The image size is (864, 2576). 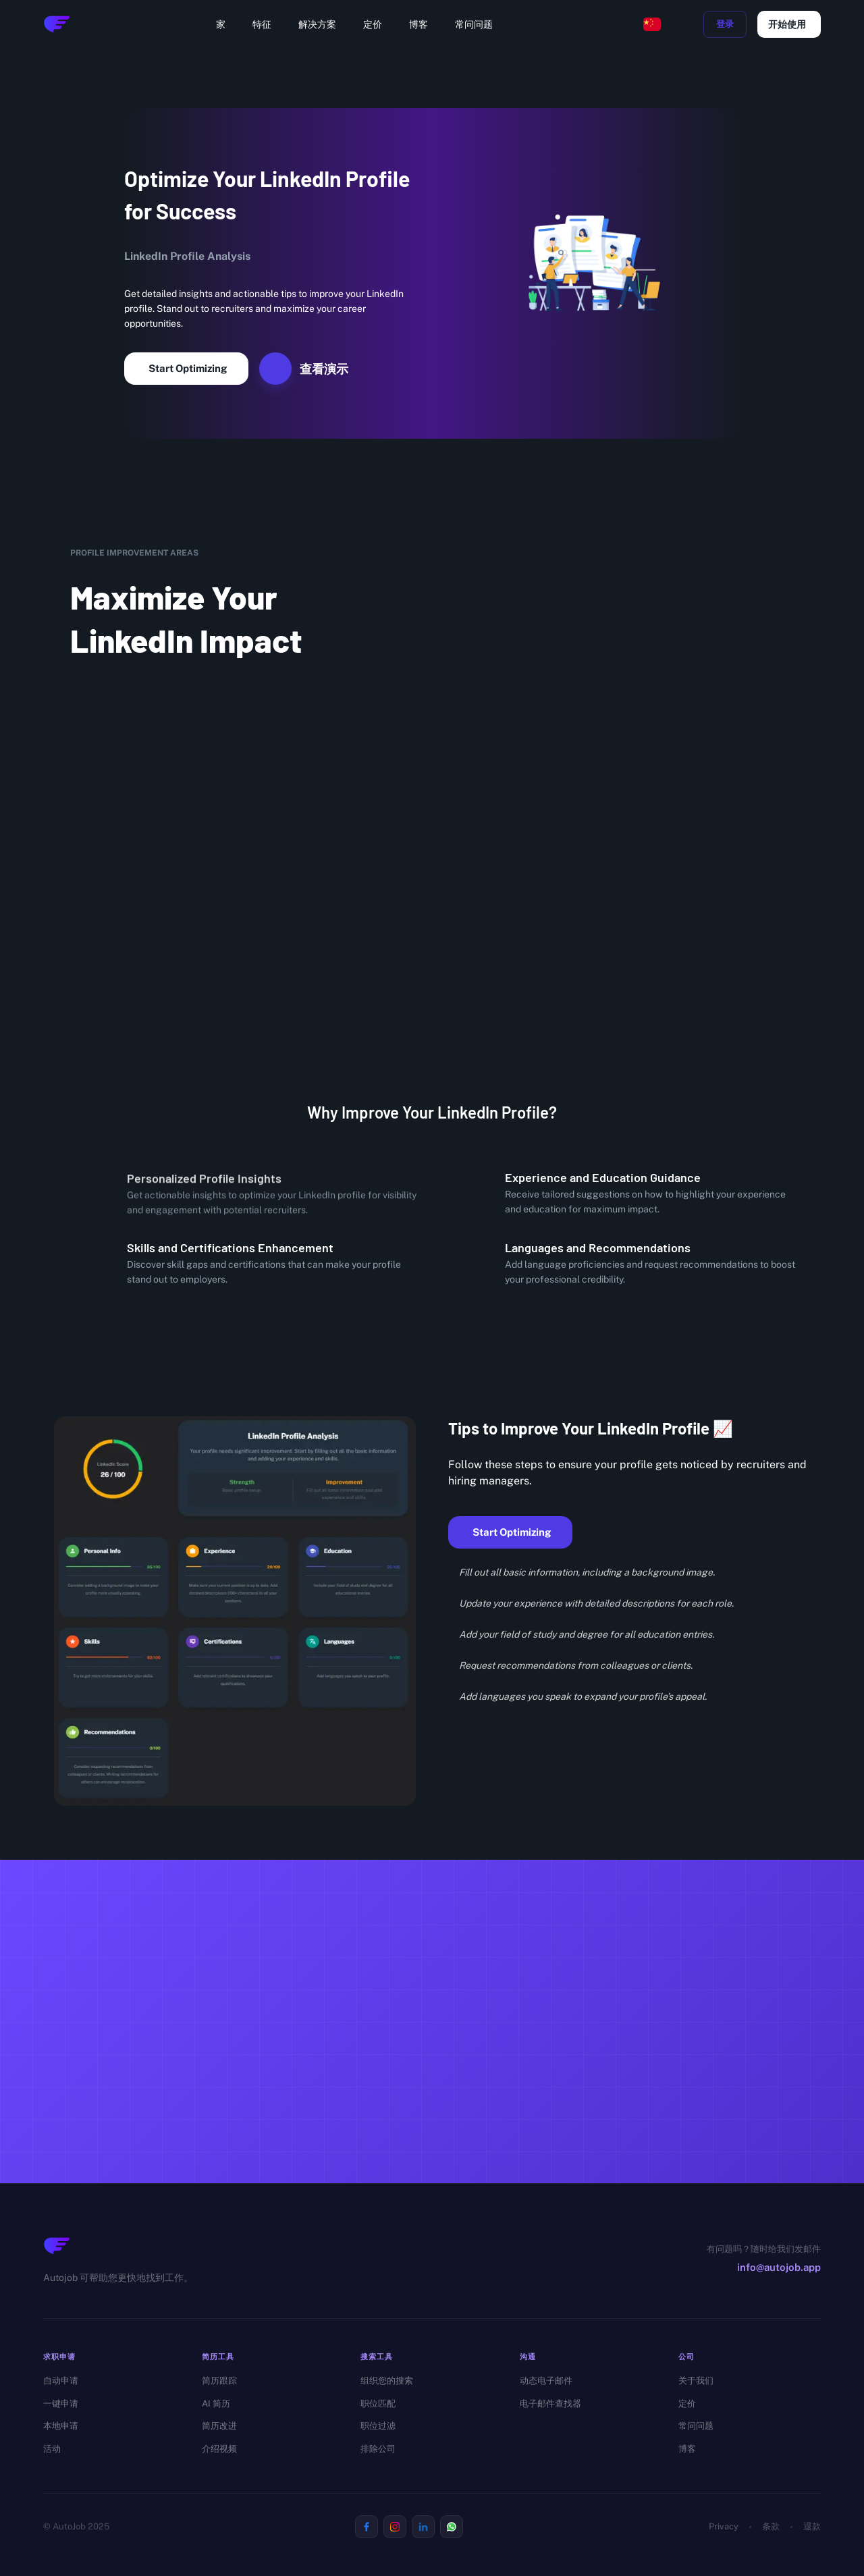 What do you see at coordinates (52, 2449) in the screenshot?
I see `活动` at bounding box center [52, 2449].